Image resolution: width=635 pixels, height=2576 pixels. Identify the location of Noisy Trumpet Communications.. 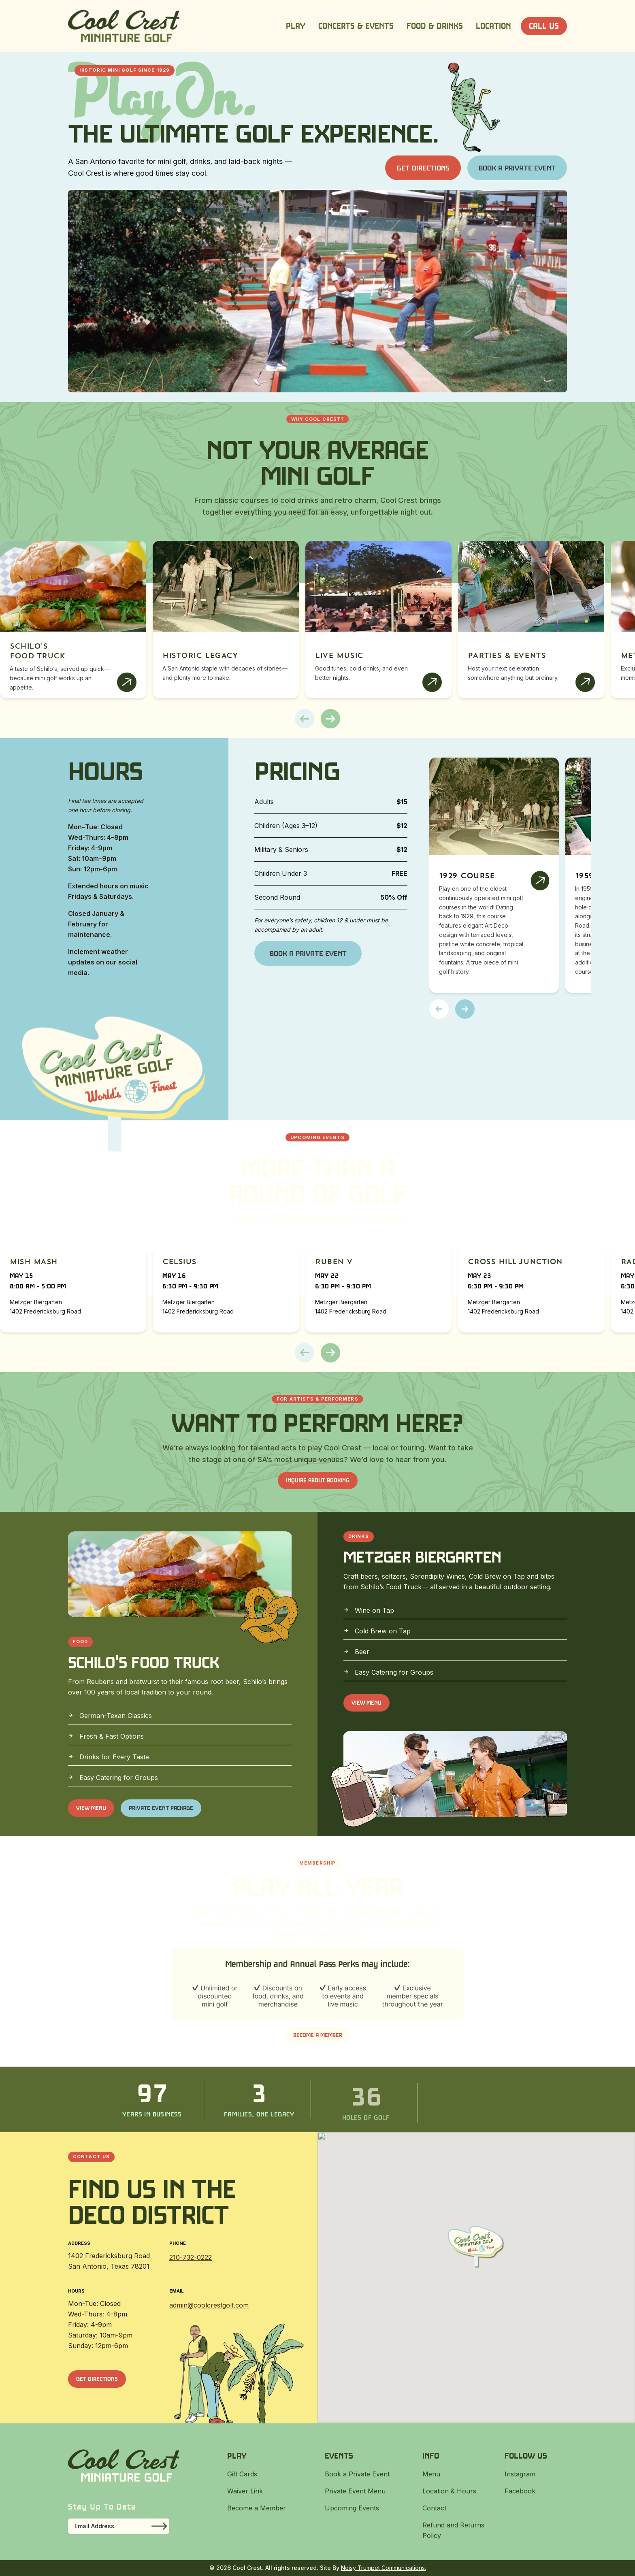
(383, 2567).